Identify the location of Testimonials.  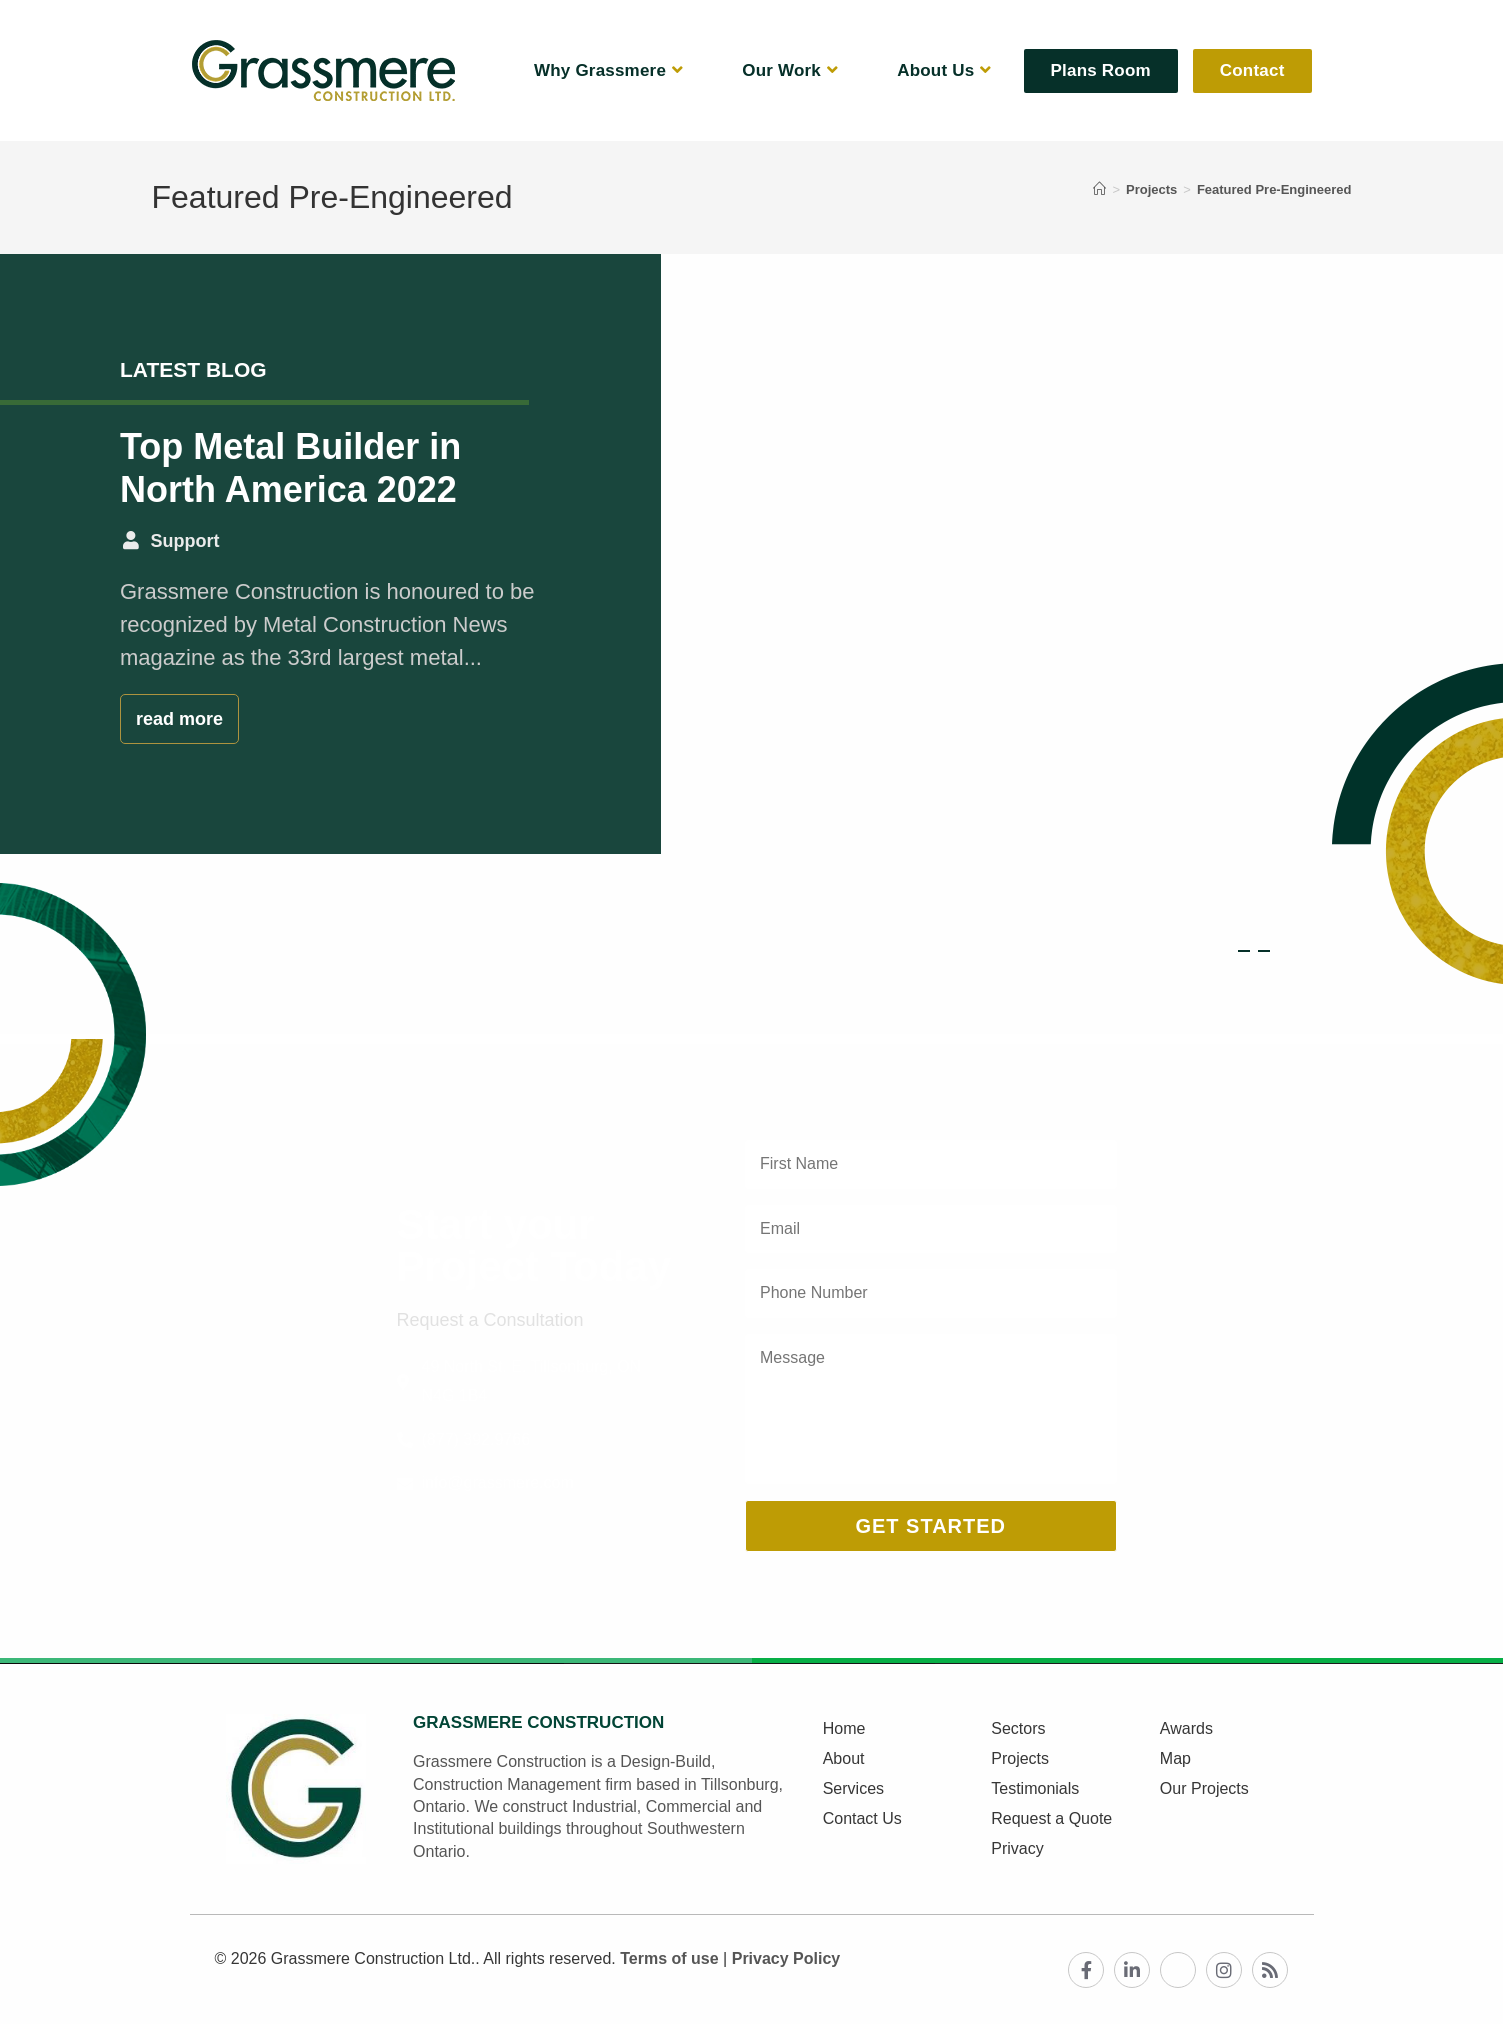
(1035, 1788).